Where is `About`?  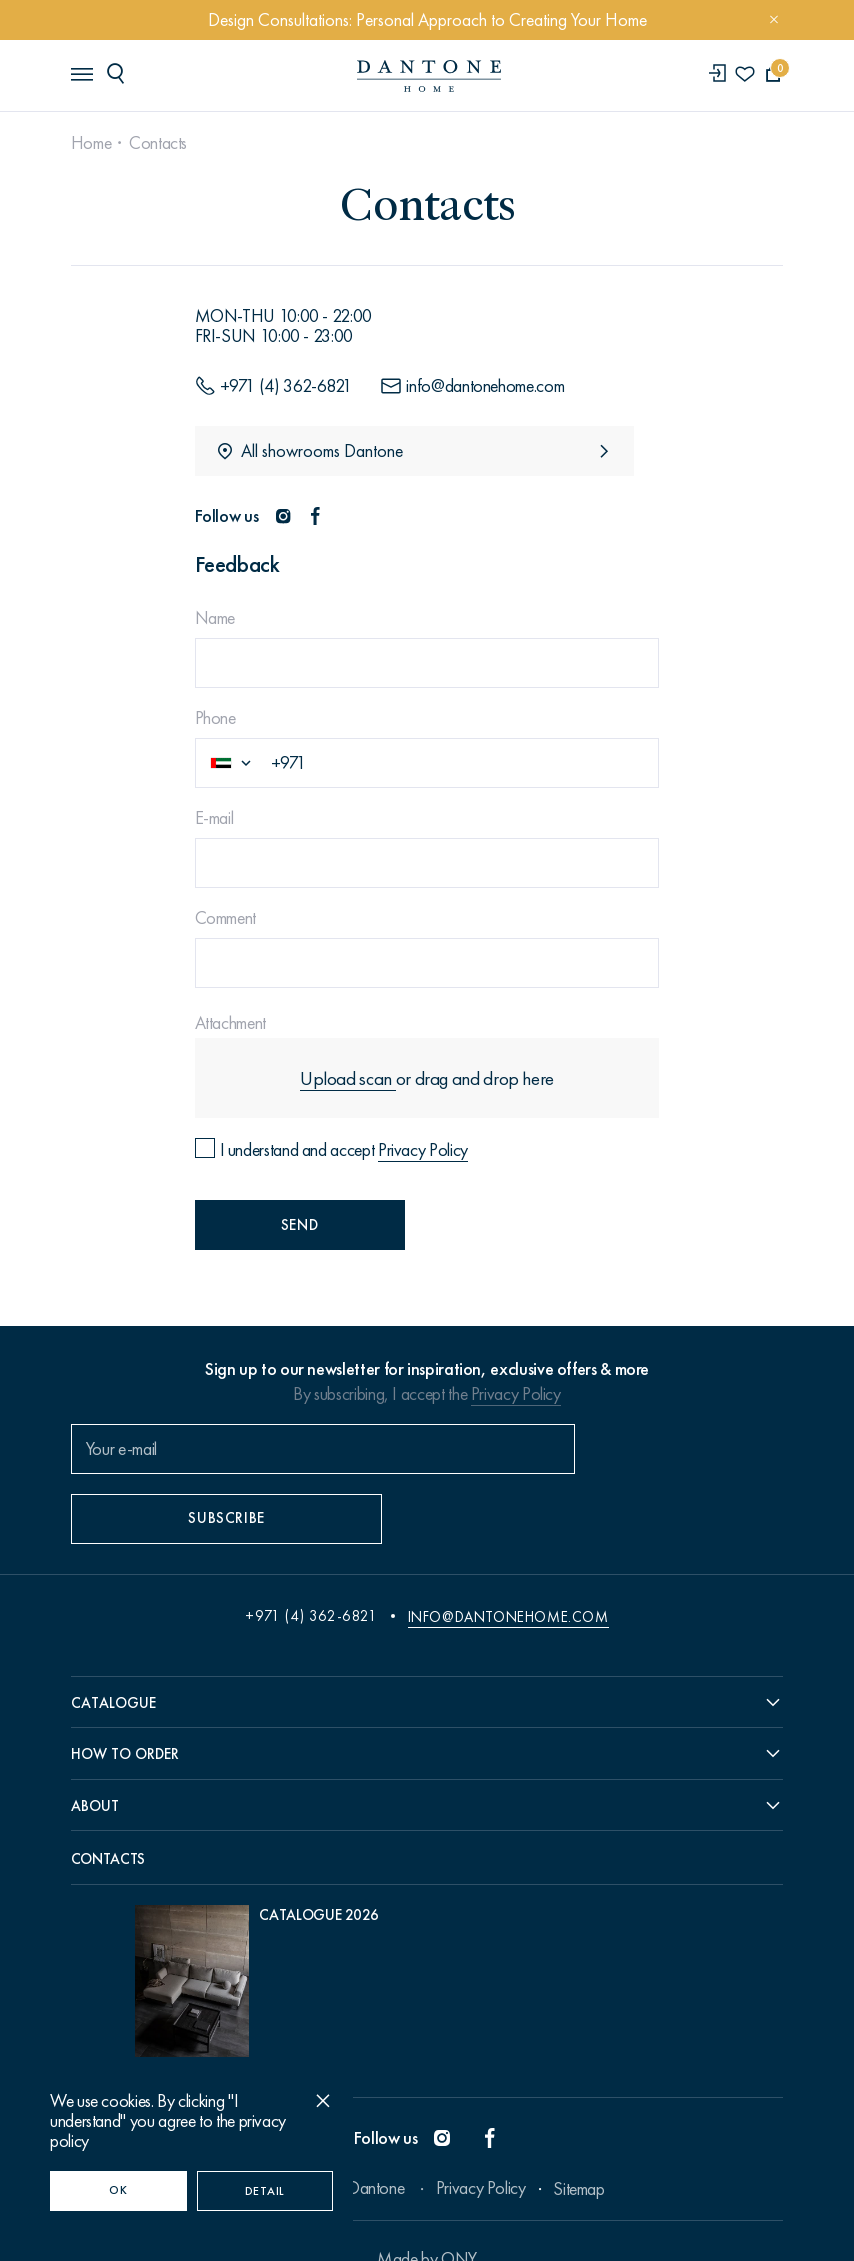 About is located at coordinates (97, 1761).